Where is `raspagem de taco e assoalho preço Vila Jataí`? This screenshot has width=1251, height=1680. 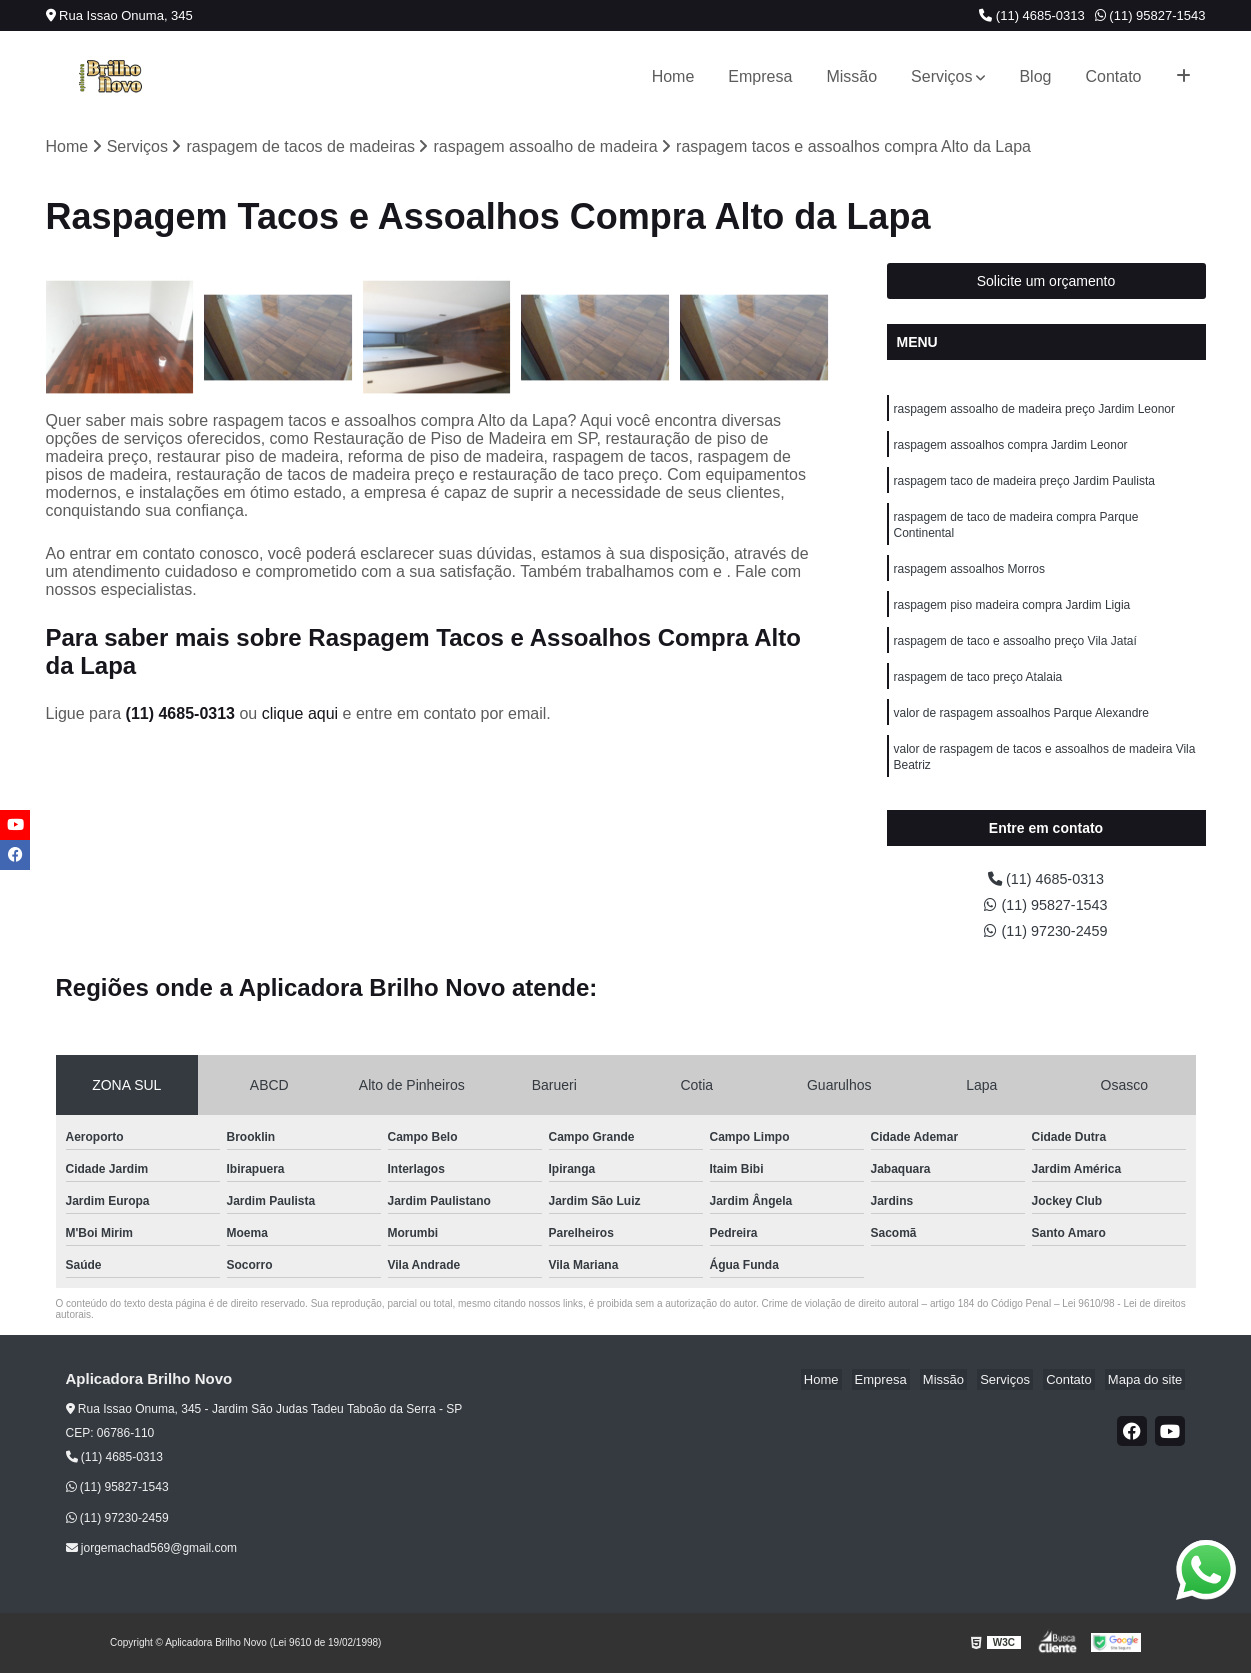 raspagem de taco e assoalho preço Vila Jataí is located at coordinates (1015, 658).